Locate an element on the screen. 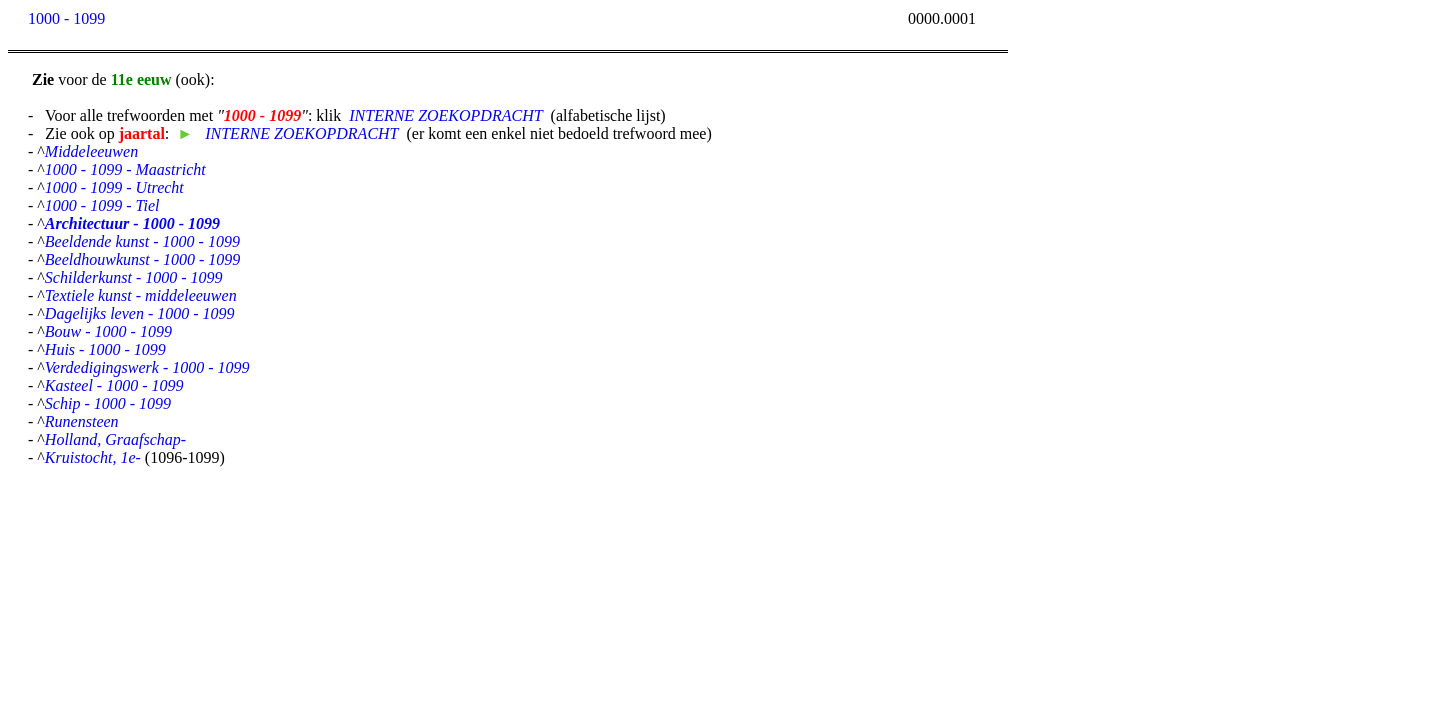 This screenshot has height=720, width=1440. Holland, Graafschap- is located at coordinates (115, 439).